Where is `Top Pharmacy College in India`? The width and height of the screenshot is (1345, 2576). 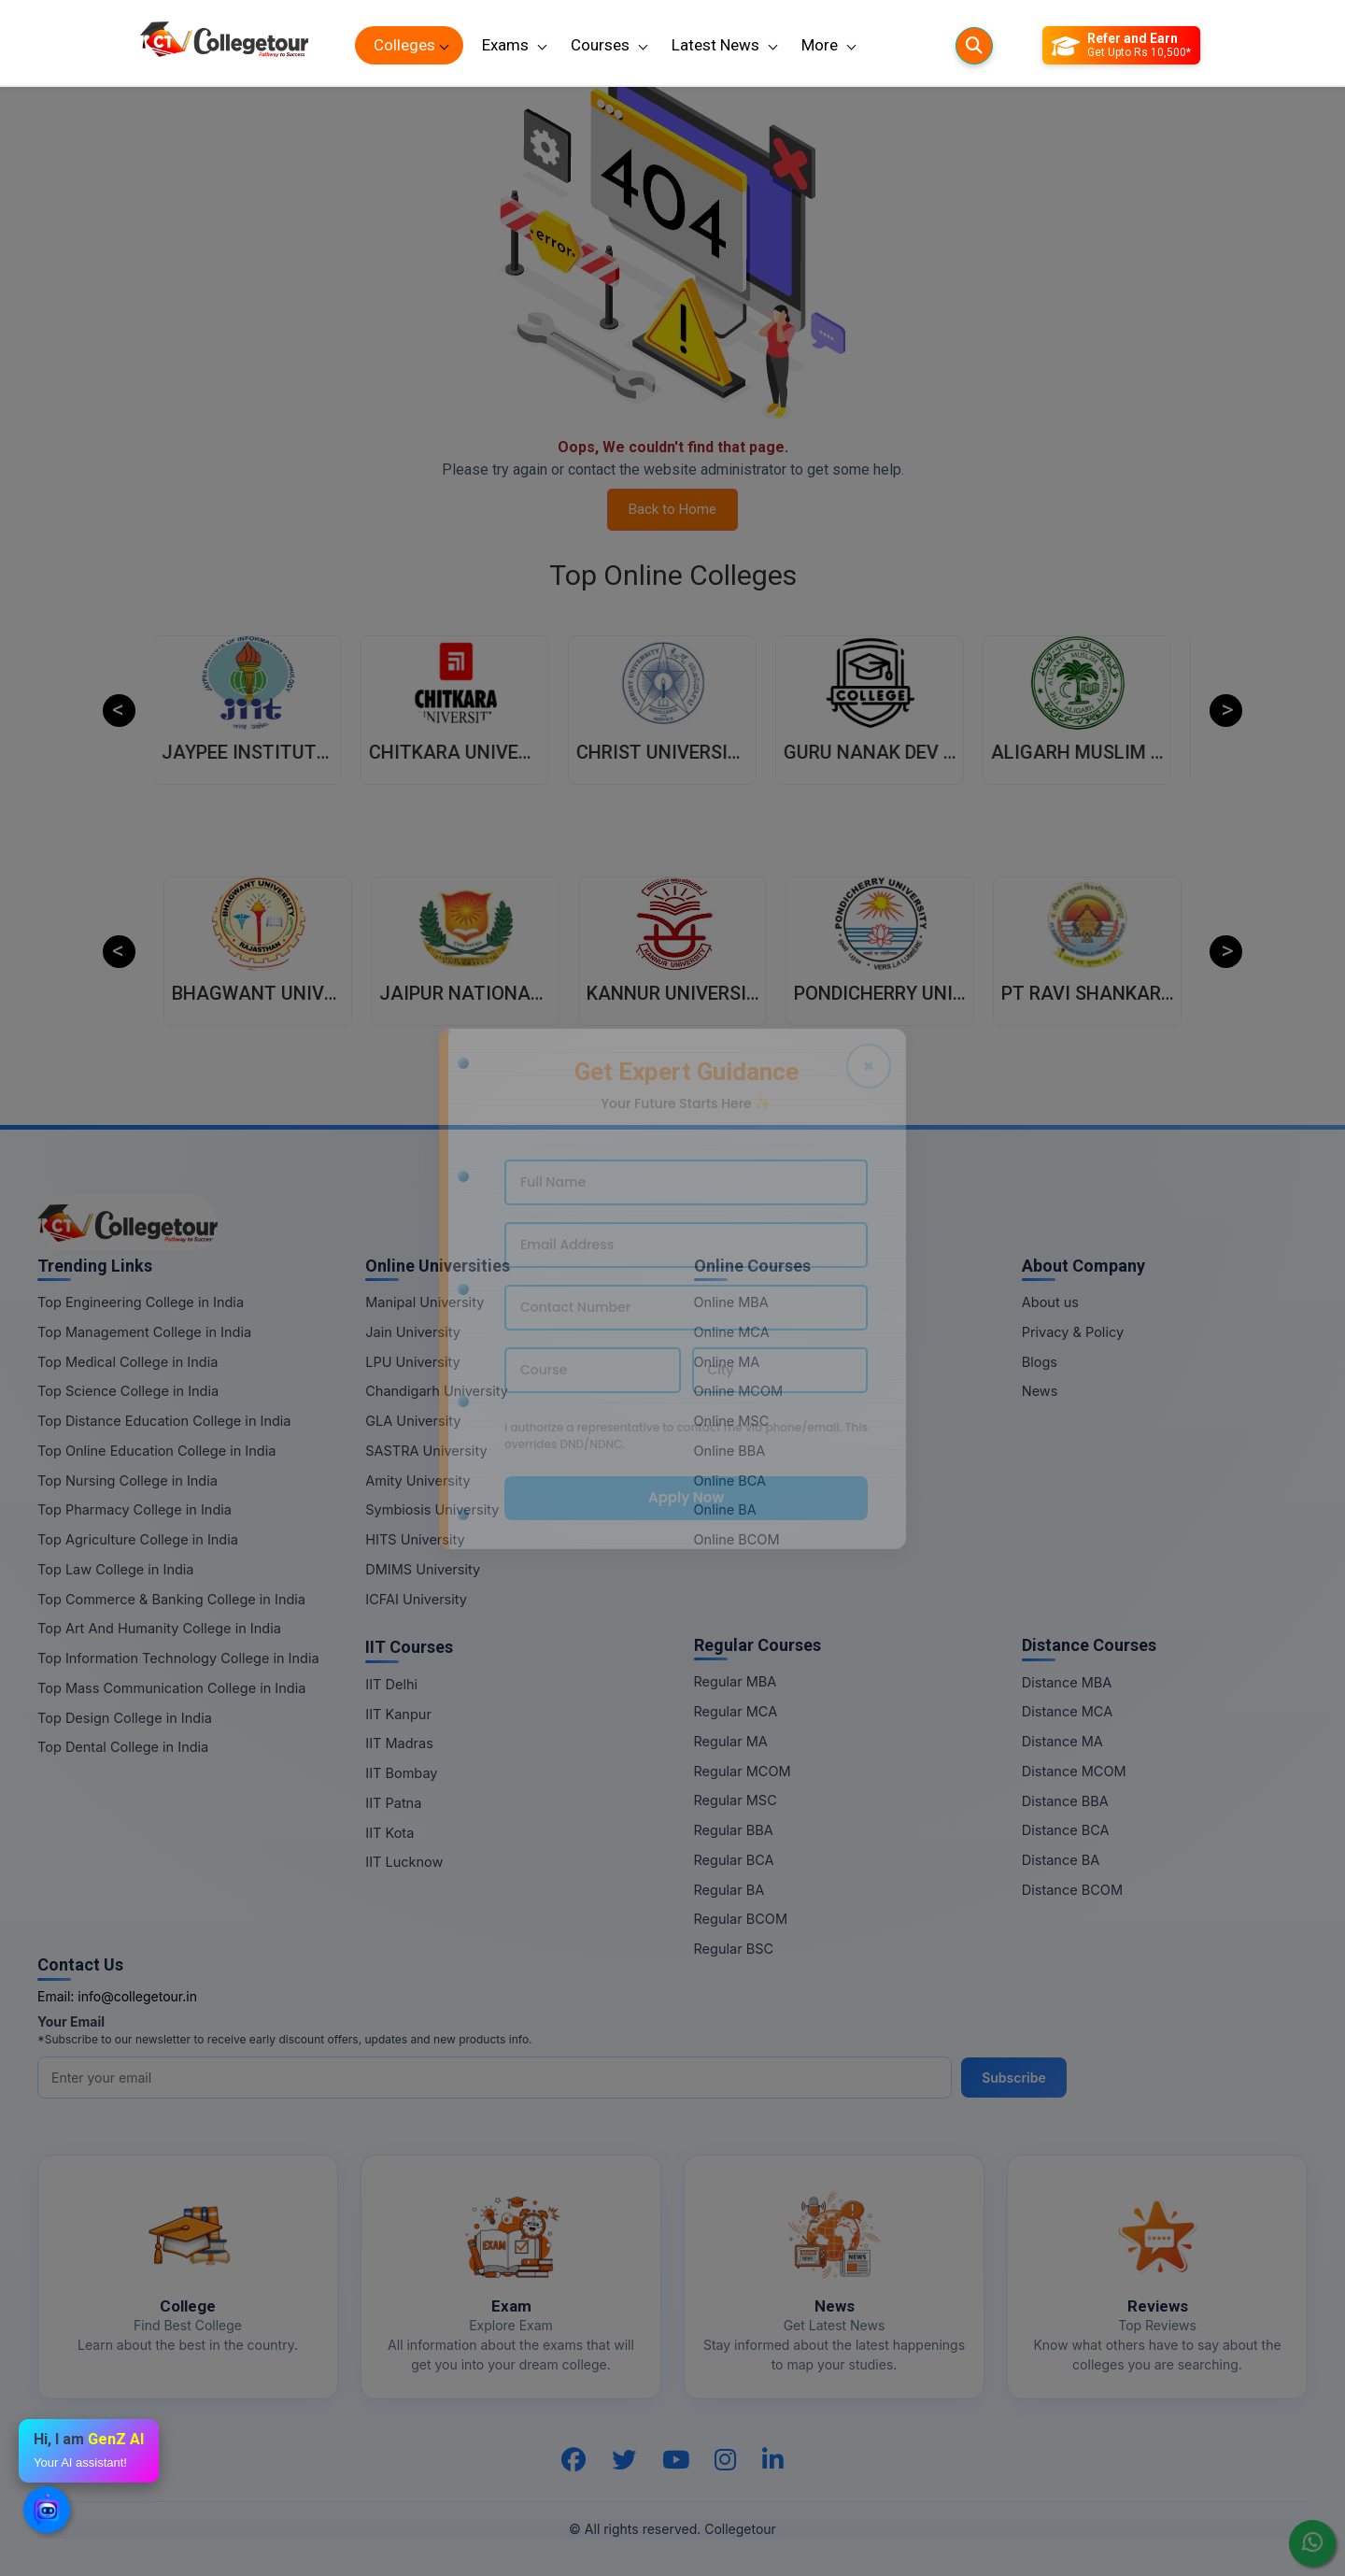
Top Pharmacy College in India is located at coordinates (134, 1509).